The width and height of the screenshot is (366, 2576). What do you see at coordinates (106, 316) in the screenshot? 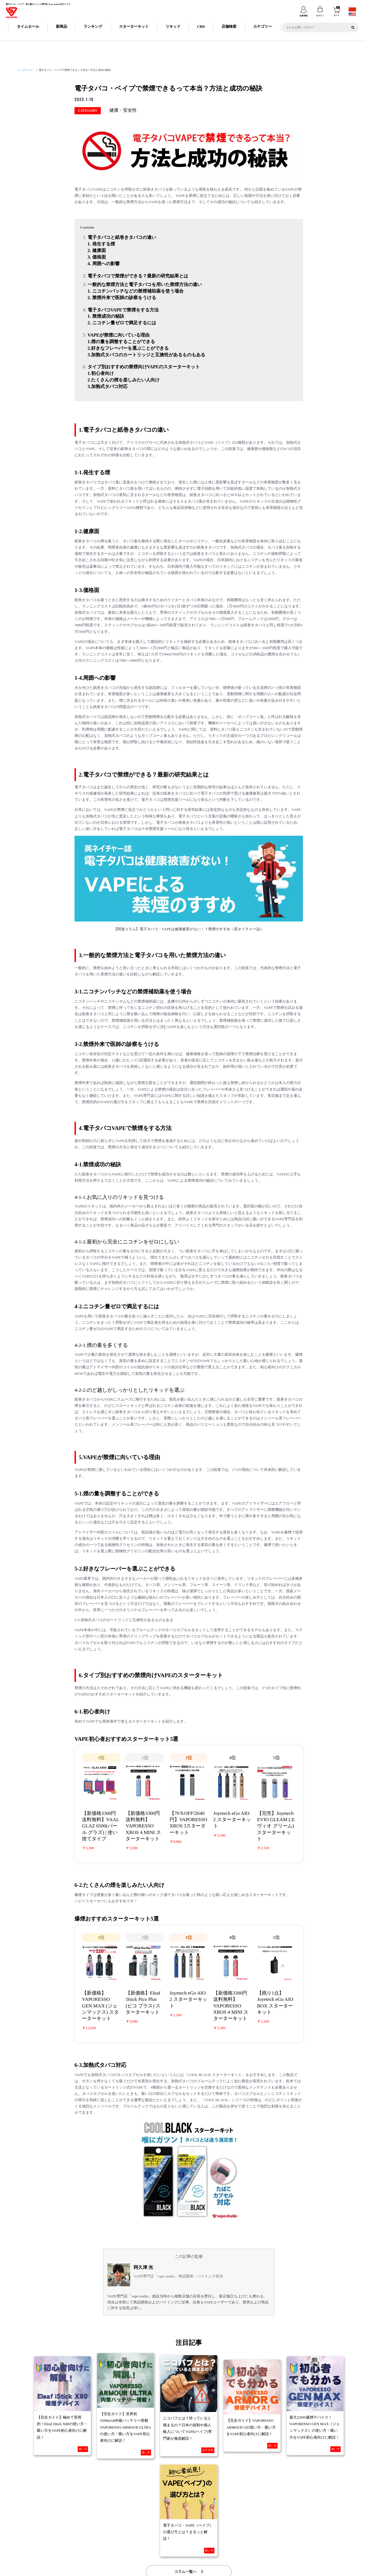
I see `1. 禁煙成功の秘訣` at bounding box center [106, 316].